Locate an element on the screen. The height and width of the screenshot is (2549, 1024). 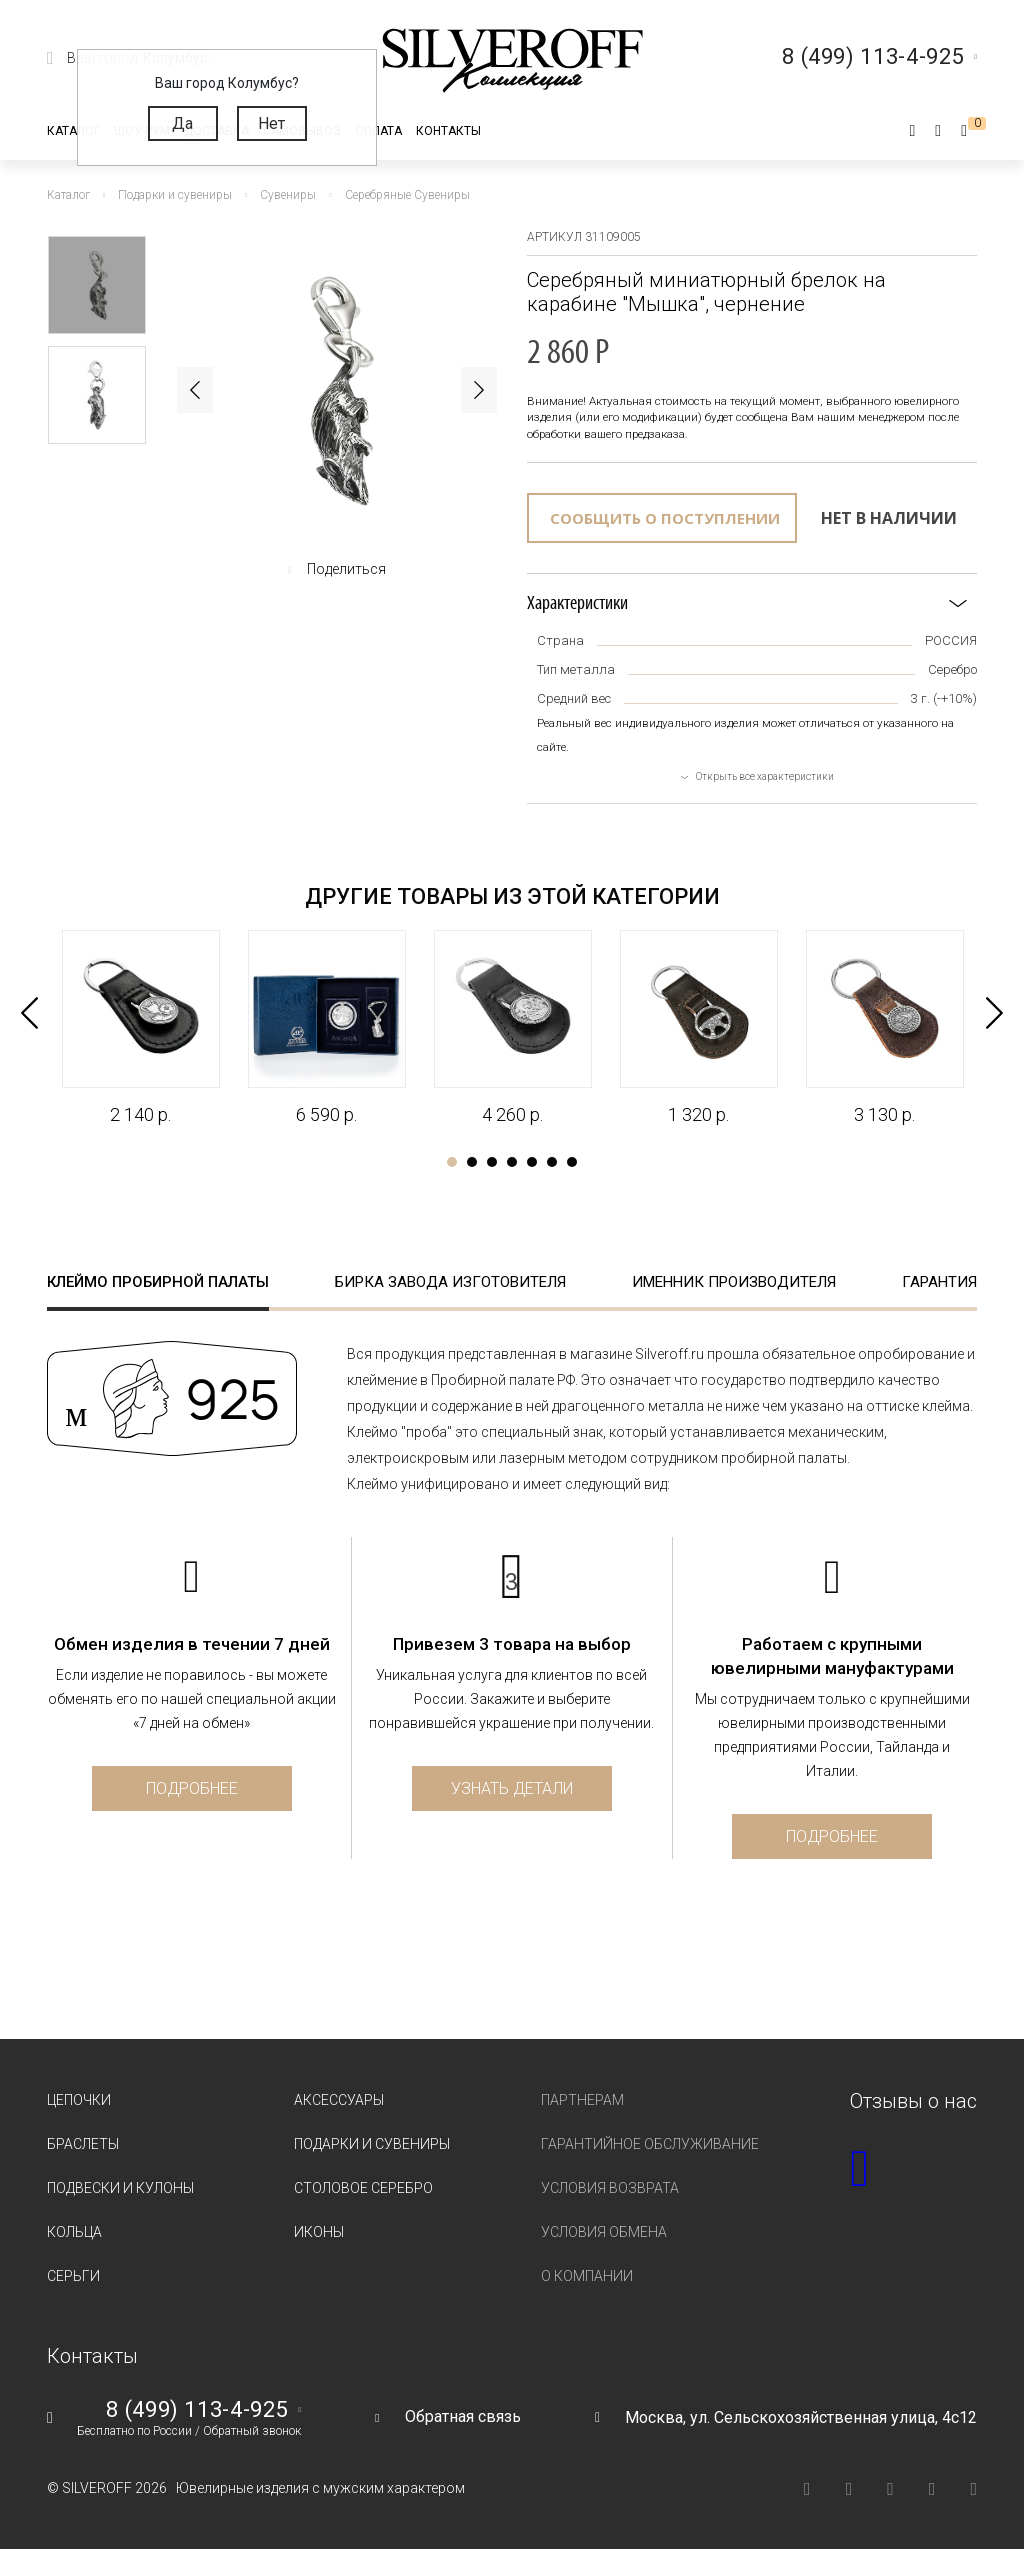
Оплата is located at coordinates (378, 131).